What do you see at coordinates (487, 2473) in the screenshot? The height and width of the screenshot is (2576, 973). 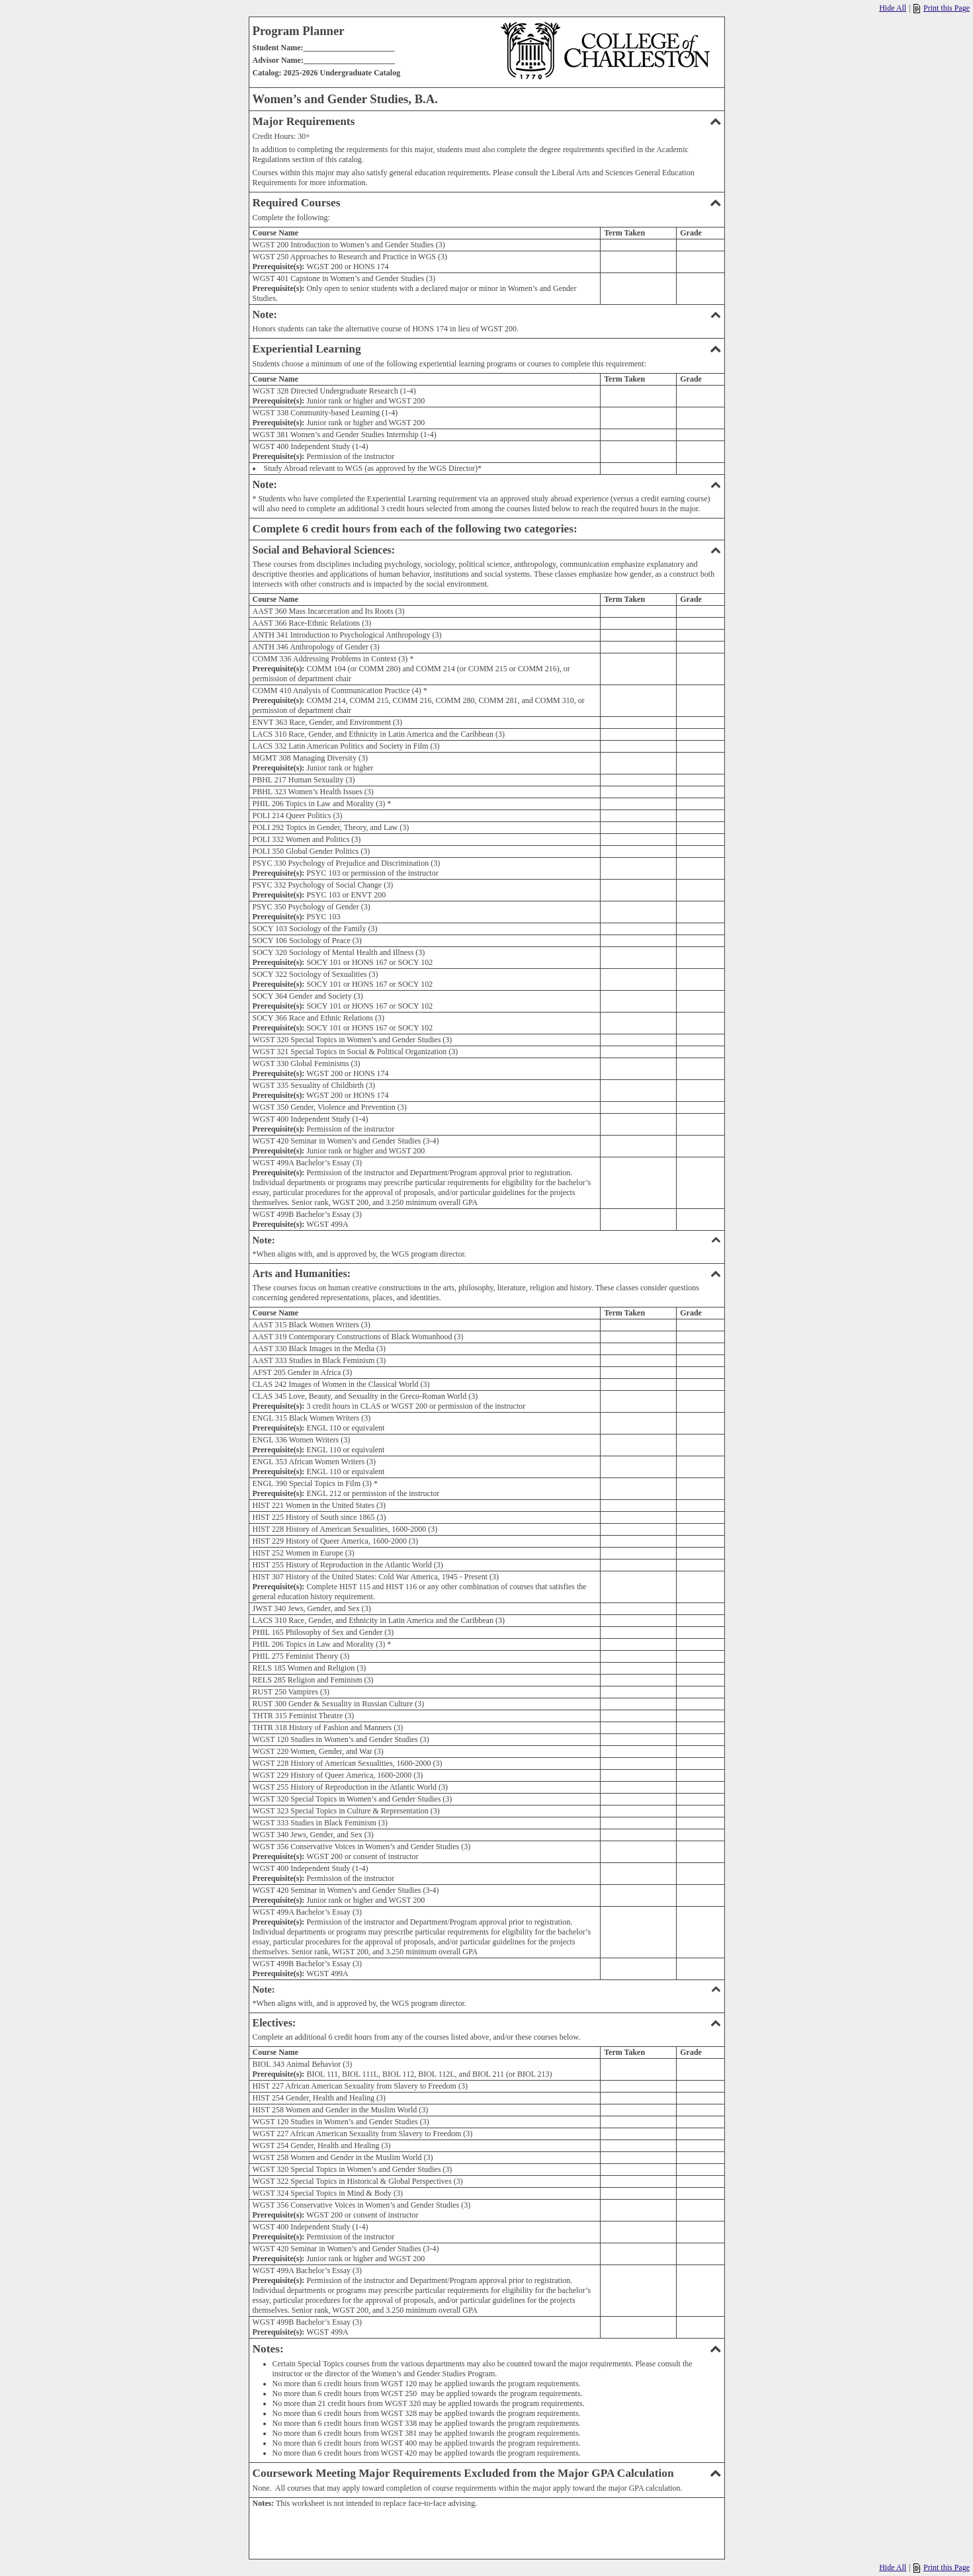 I see `Coursework Meeting Major Requirements Excluded from the Major GPA Calculation` at bounding box center [487, 2473].